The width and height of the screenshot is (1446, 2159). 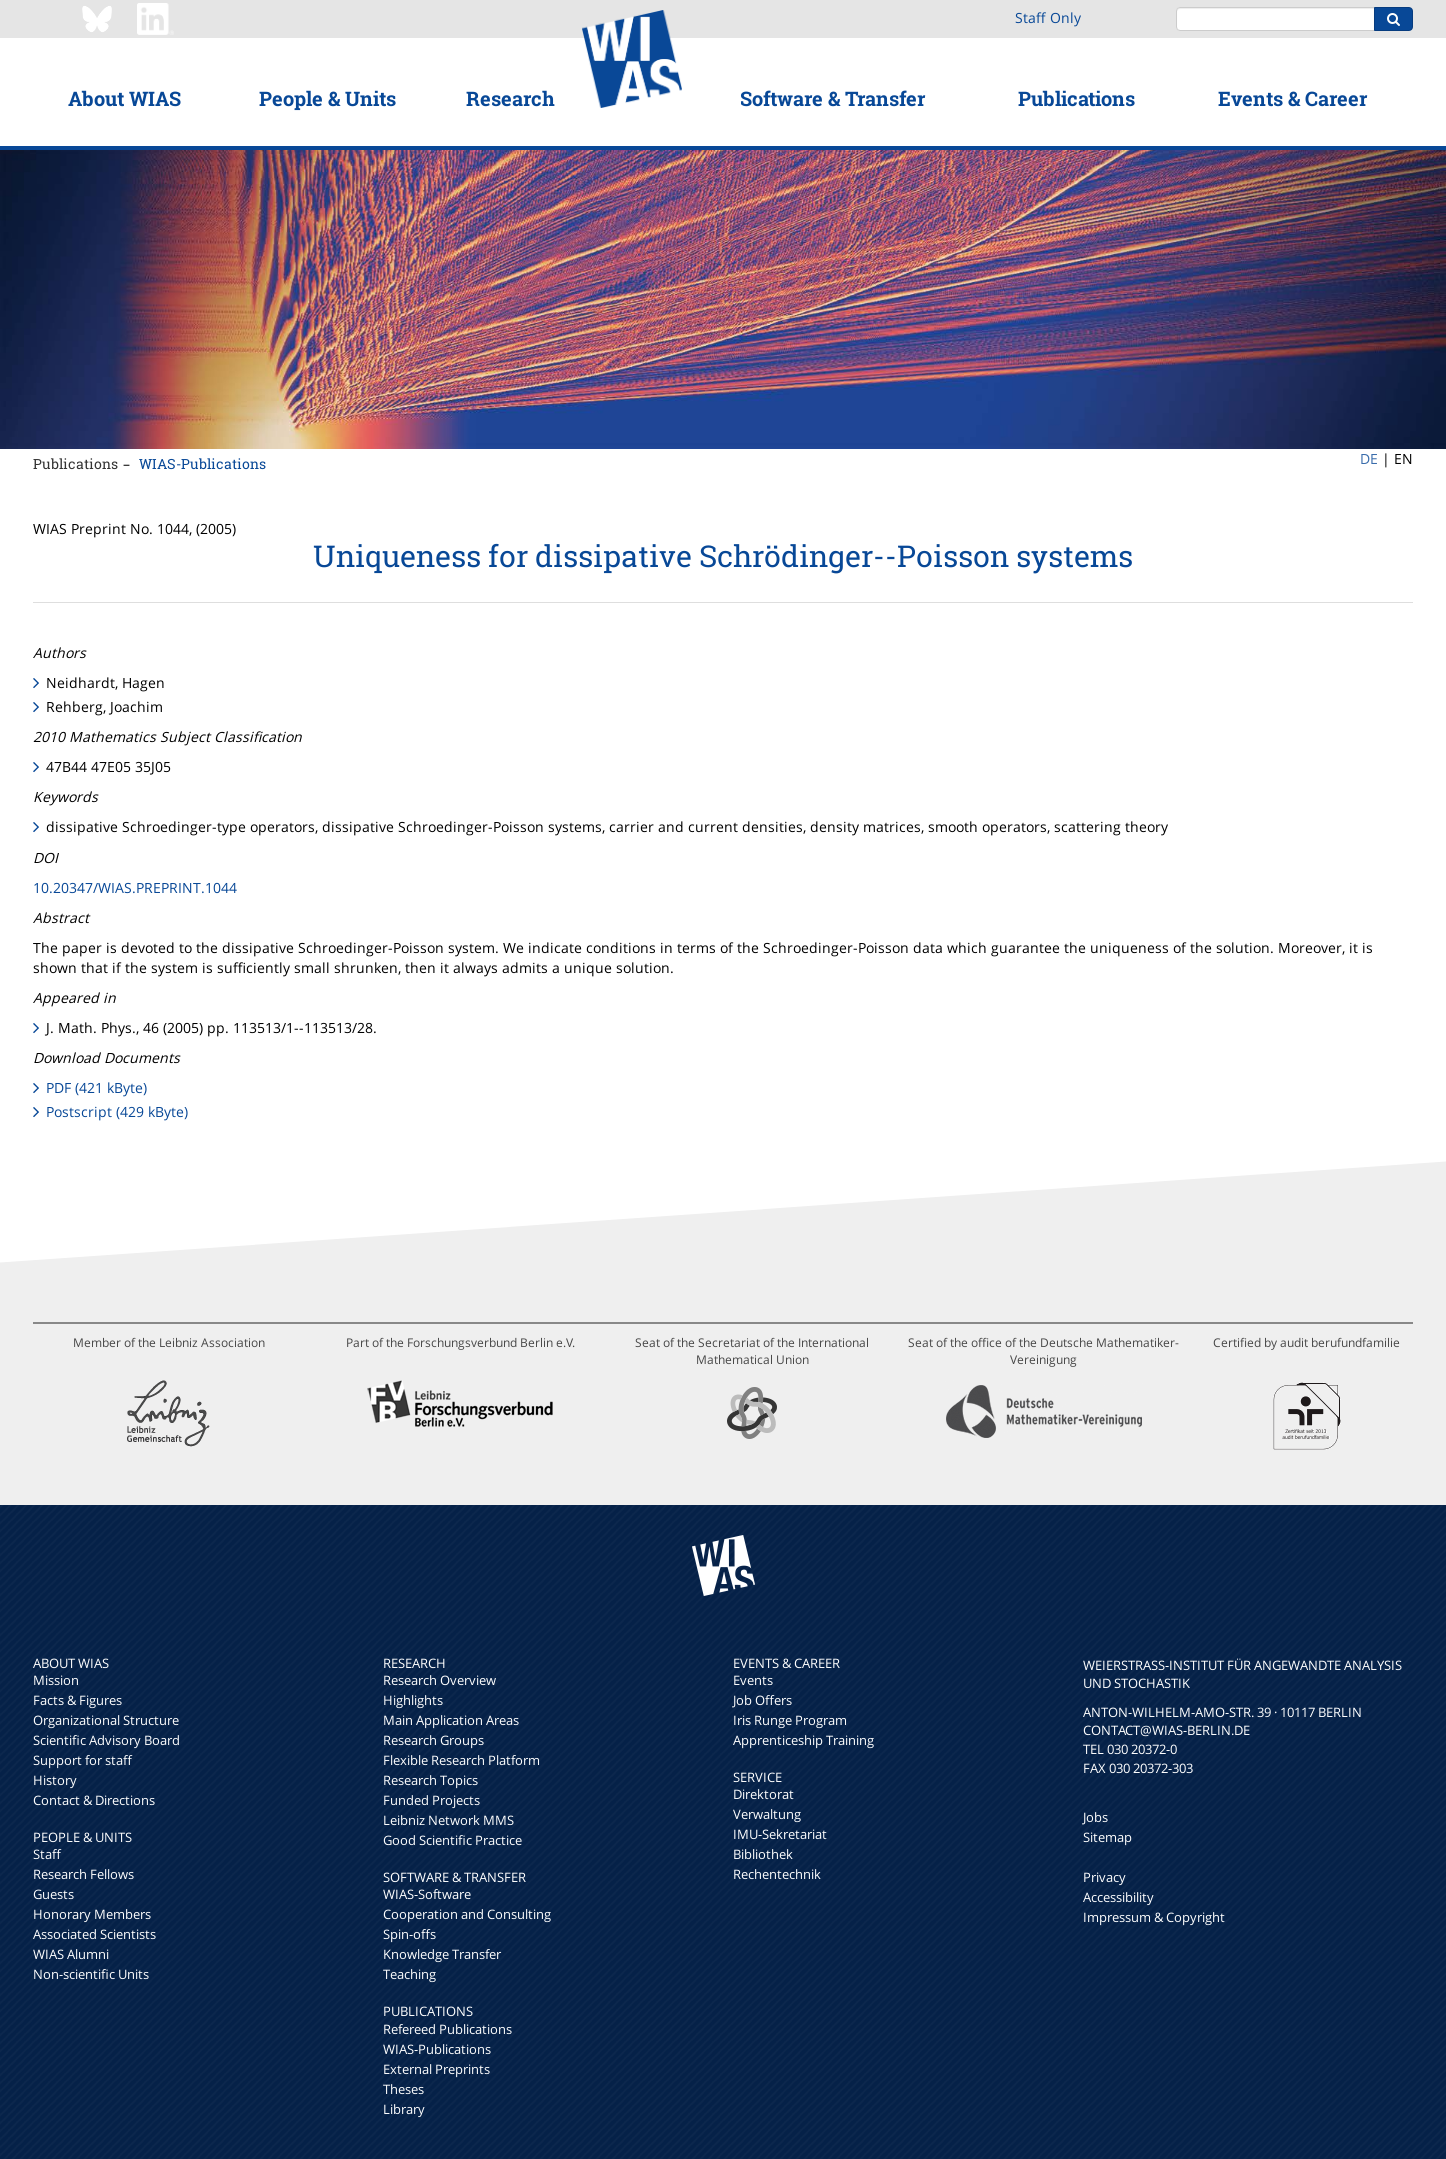 What do you see at coordinates (106, 1720) in the screenshot?
I see `Organizational Structure` at bounding box center [106, 1720].